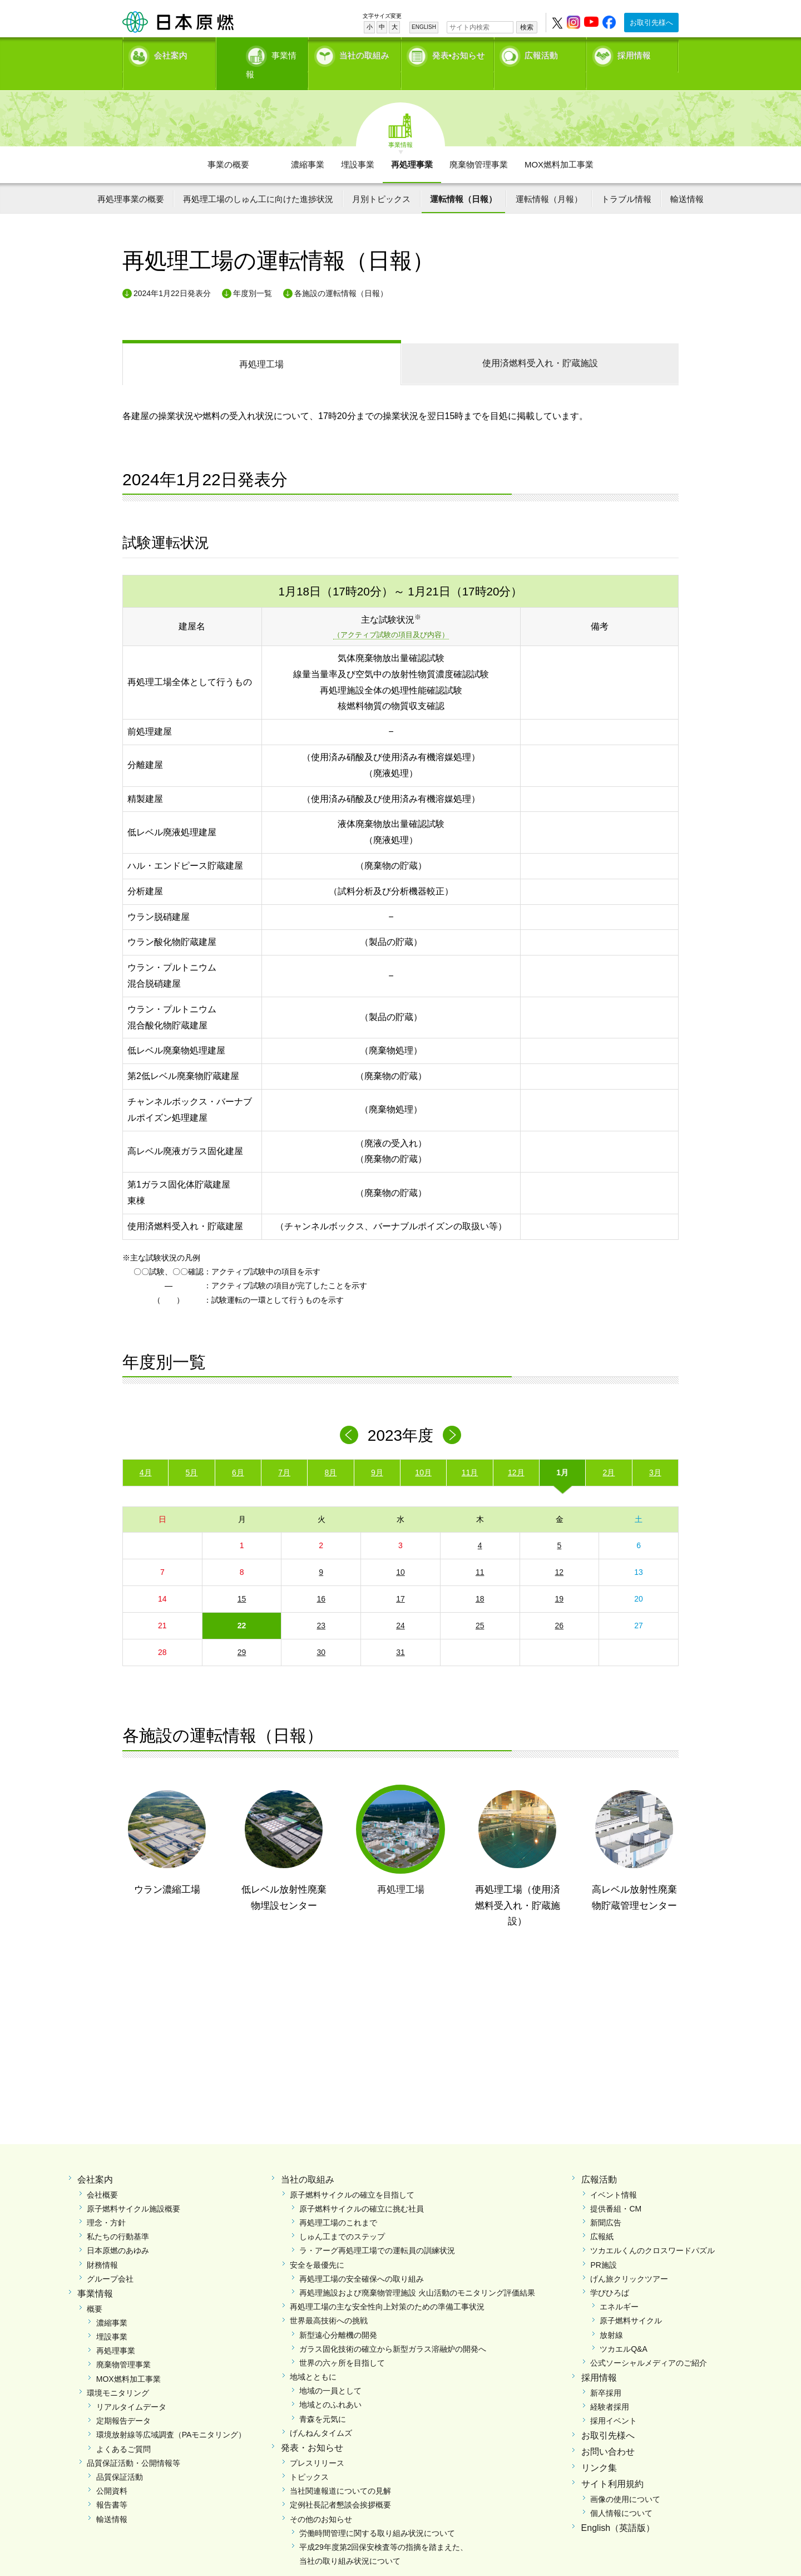 The height and width of the screenshot is (2576, 801). What do you see at coordinates (118, 2217) in the screenshot?
I see `私たちの行動基準` at bounding box center [118, 2217].